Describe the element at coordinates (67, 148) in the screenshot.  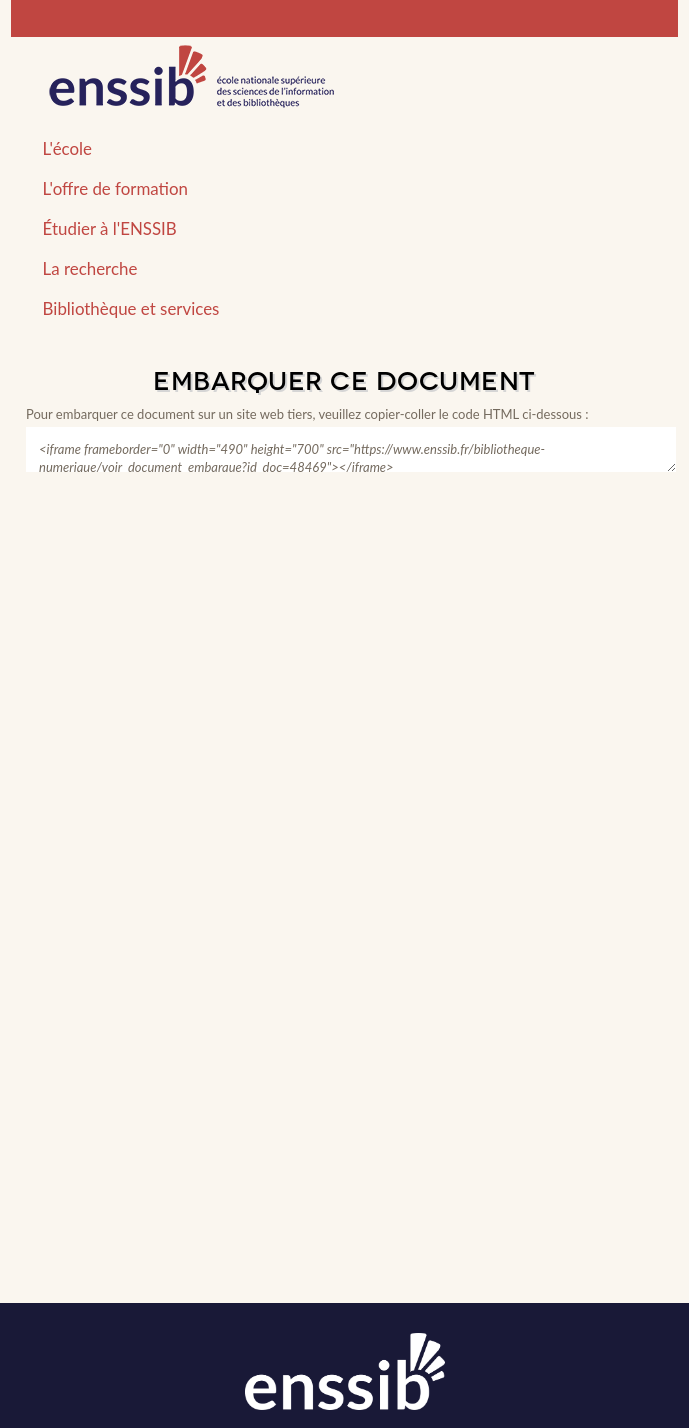
I see `L'école` at that location.